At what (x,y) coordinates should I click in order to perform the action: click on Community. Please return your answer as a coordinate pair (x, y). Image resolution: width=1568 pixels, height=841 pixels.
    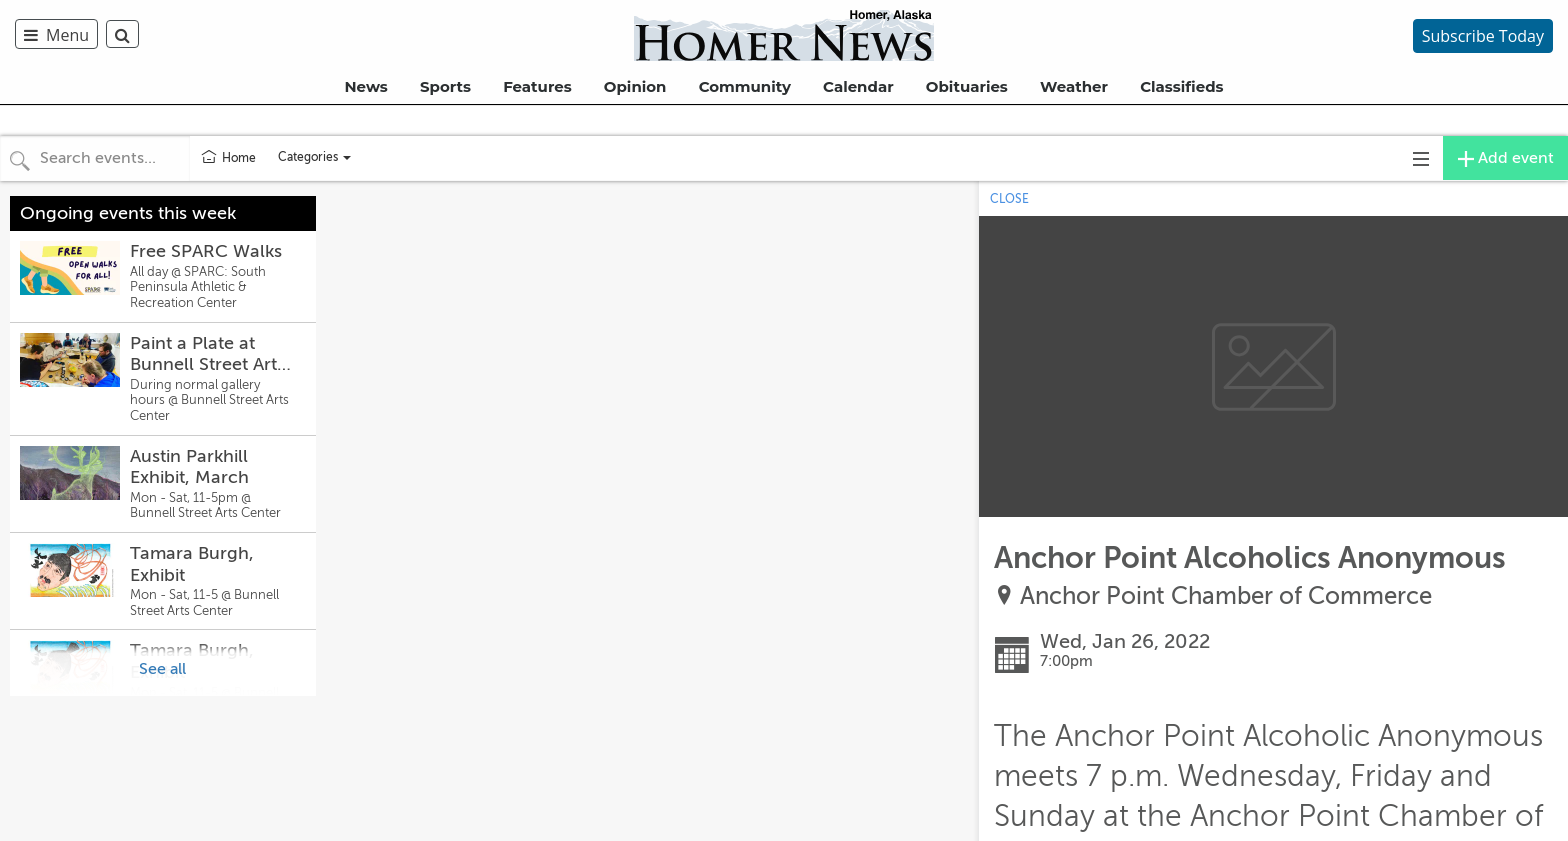
    Looking at the image, I should click on (745, 86).